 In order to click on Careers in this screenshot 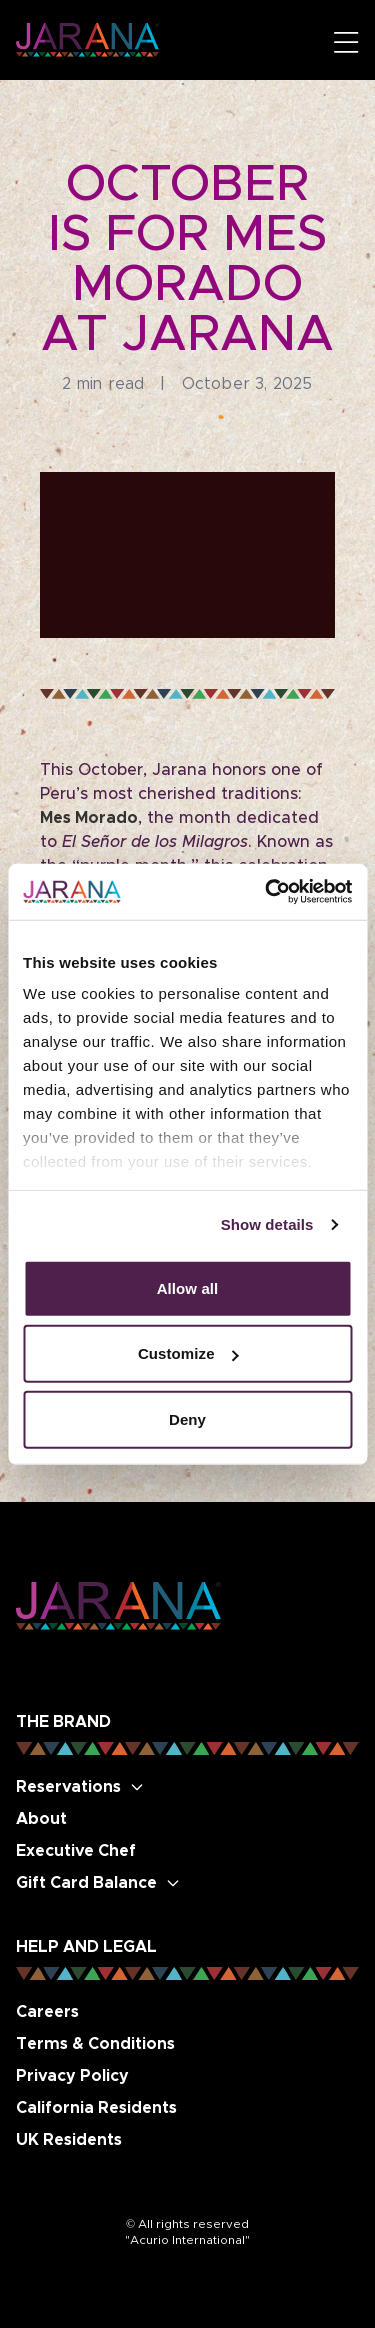, I will do `click(47, 2012)`.